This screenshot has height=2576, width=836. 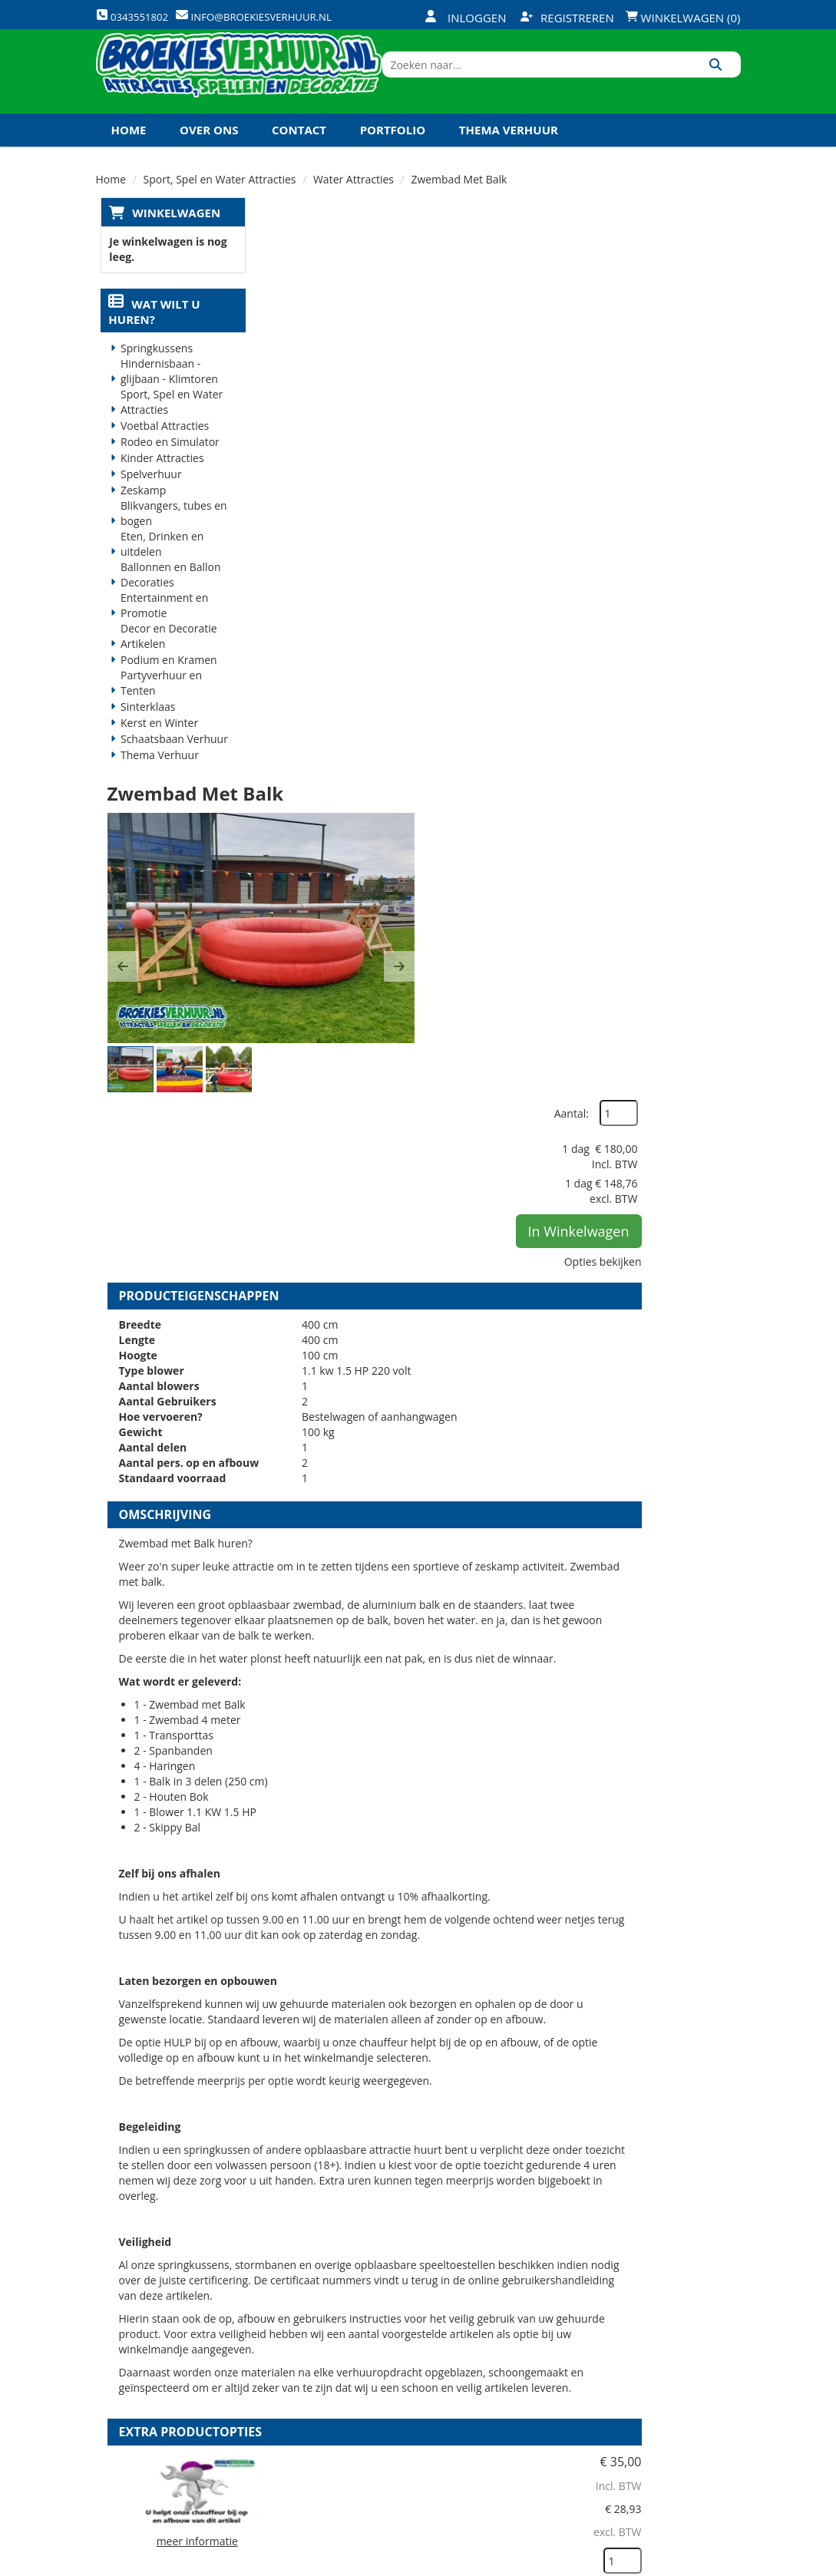 I want to click on Wat wilt u huren?, so click(x=150, y=344).